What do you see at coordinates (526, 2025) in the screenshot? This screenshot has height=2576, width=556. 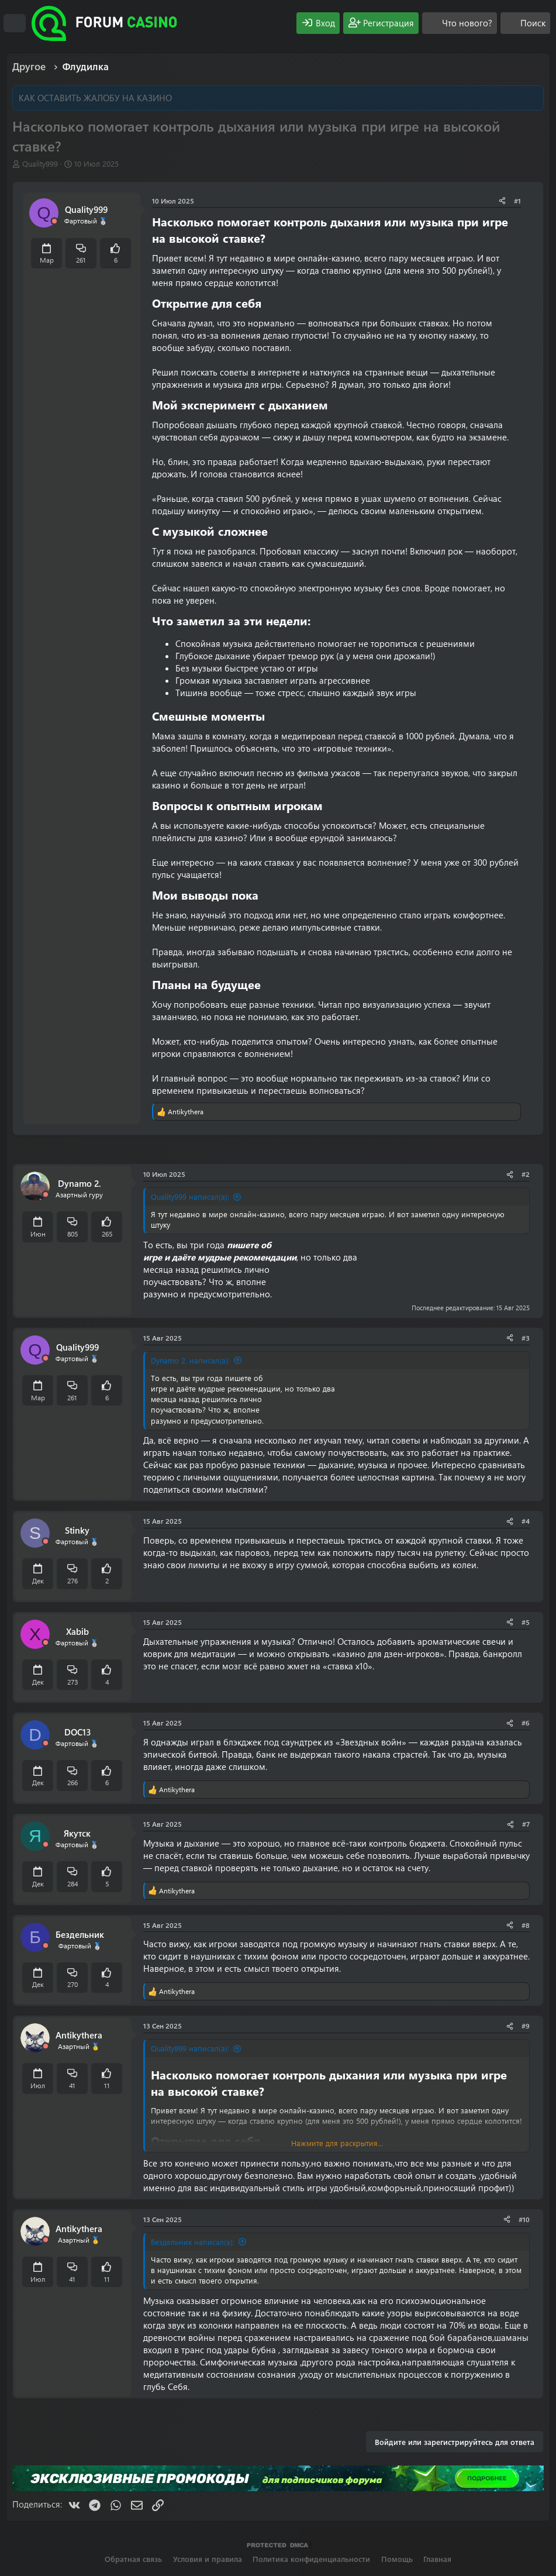 I see `#9` at bounding box center [526, 2025].